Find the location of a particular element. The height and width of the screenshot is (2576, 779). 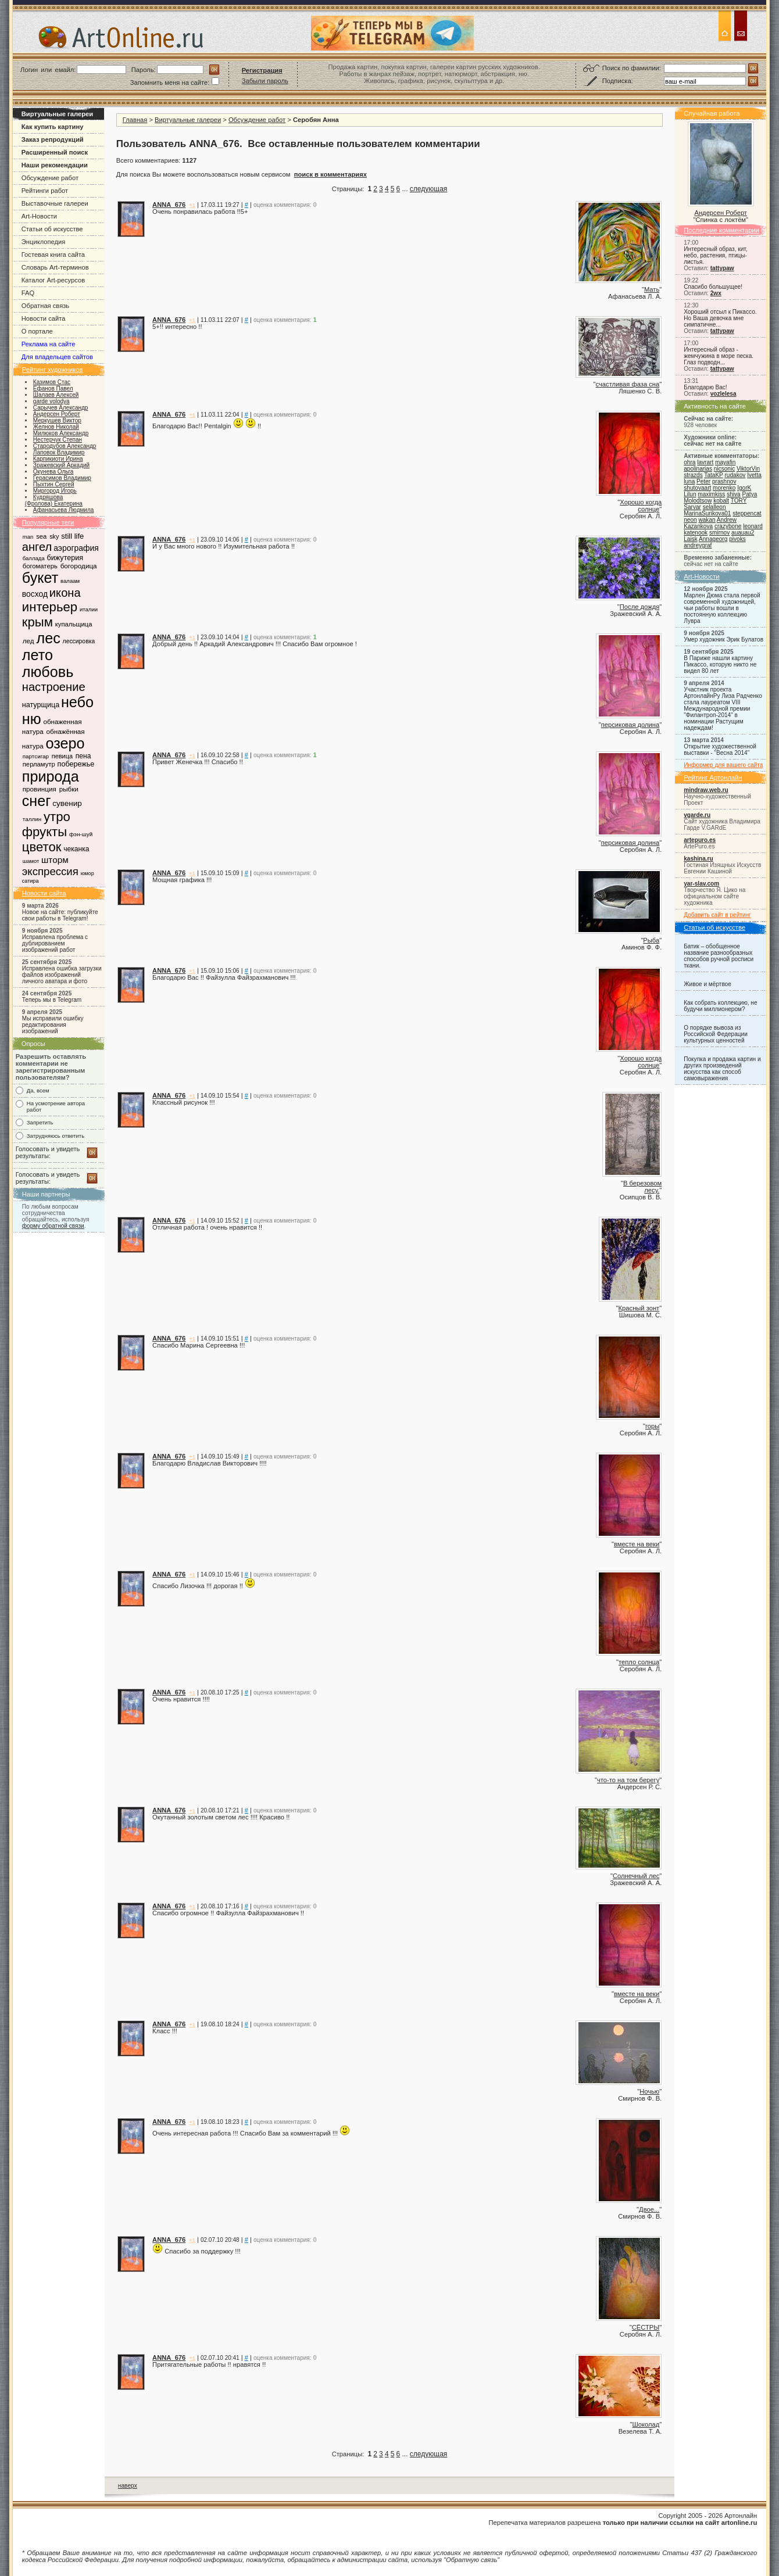

Каталог Art-ресурсов is located at coordinates (53, 280).